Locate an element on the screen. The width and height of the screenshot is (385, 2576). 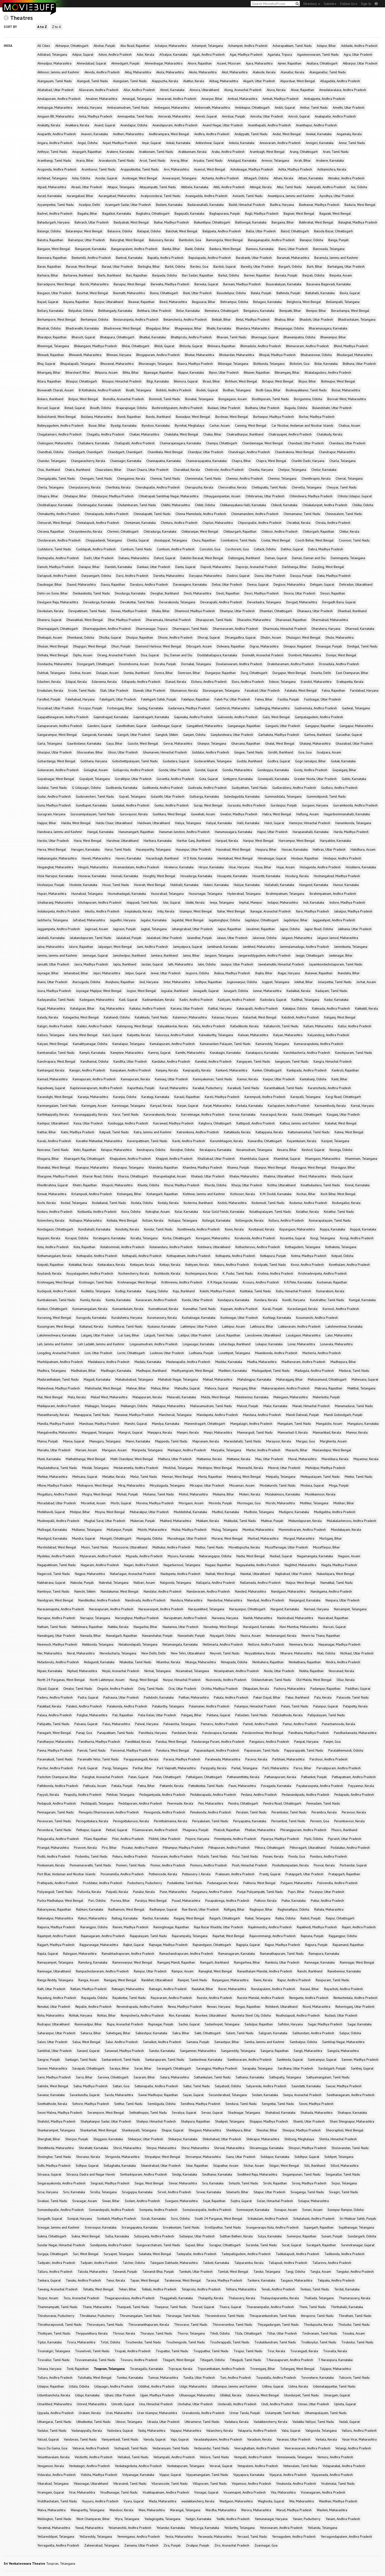
Gobichettipalayam, Tamil Nadu is located at coordinates (135, 761).